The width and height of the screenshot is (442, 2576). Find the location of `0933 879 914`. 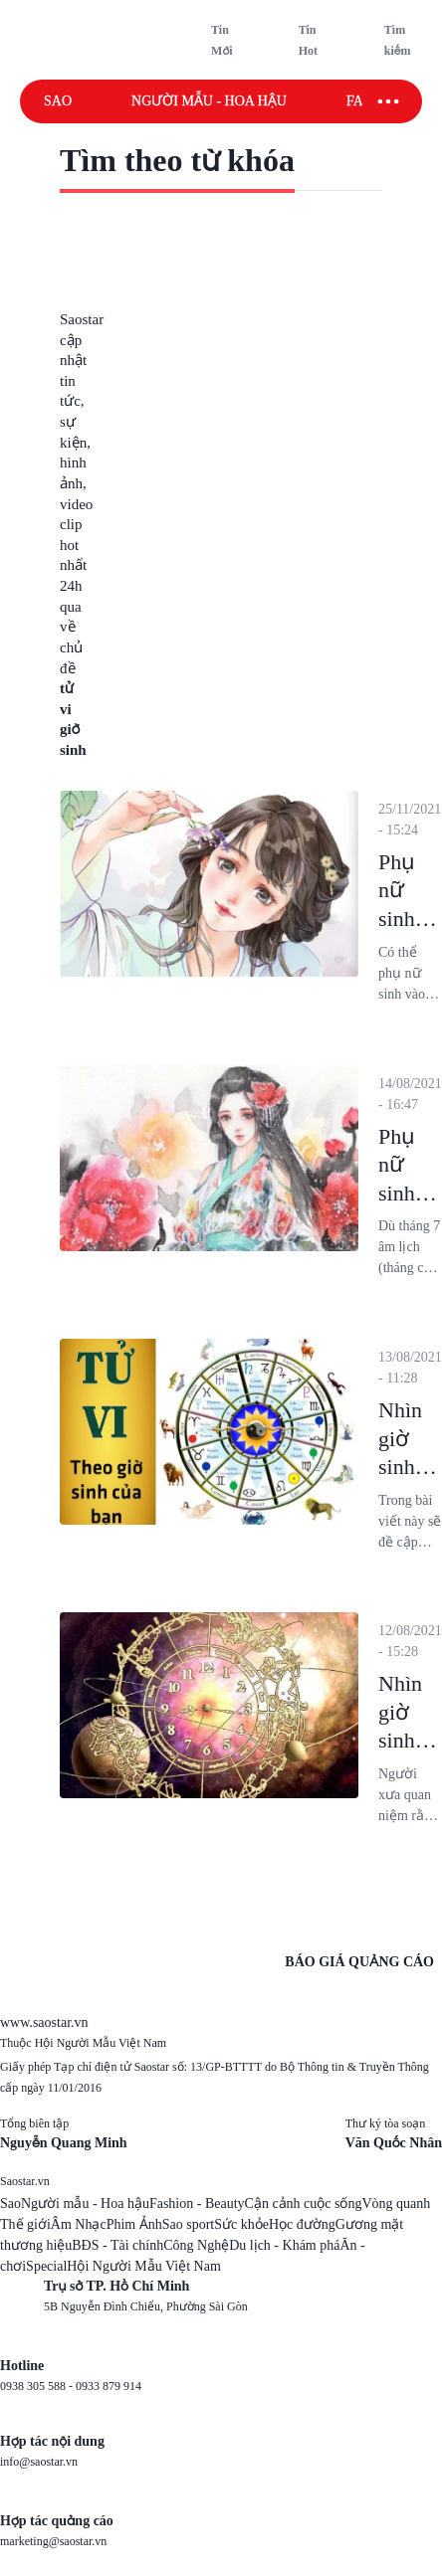

0933 879 914 is located at coordinates (108, 2386).